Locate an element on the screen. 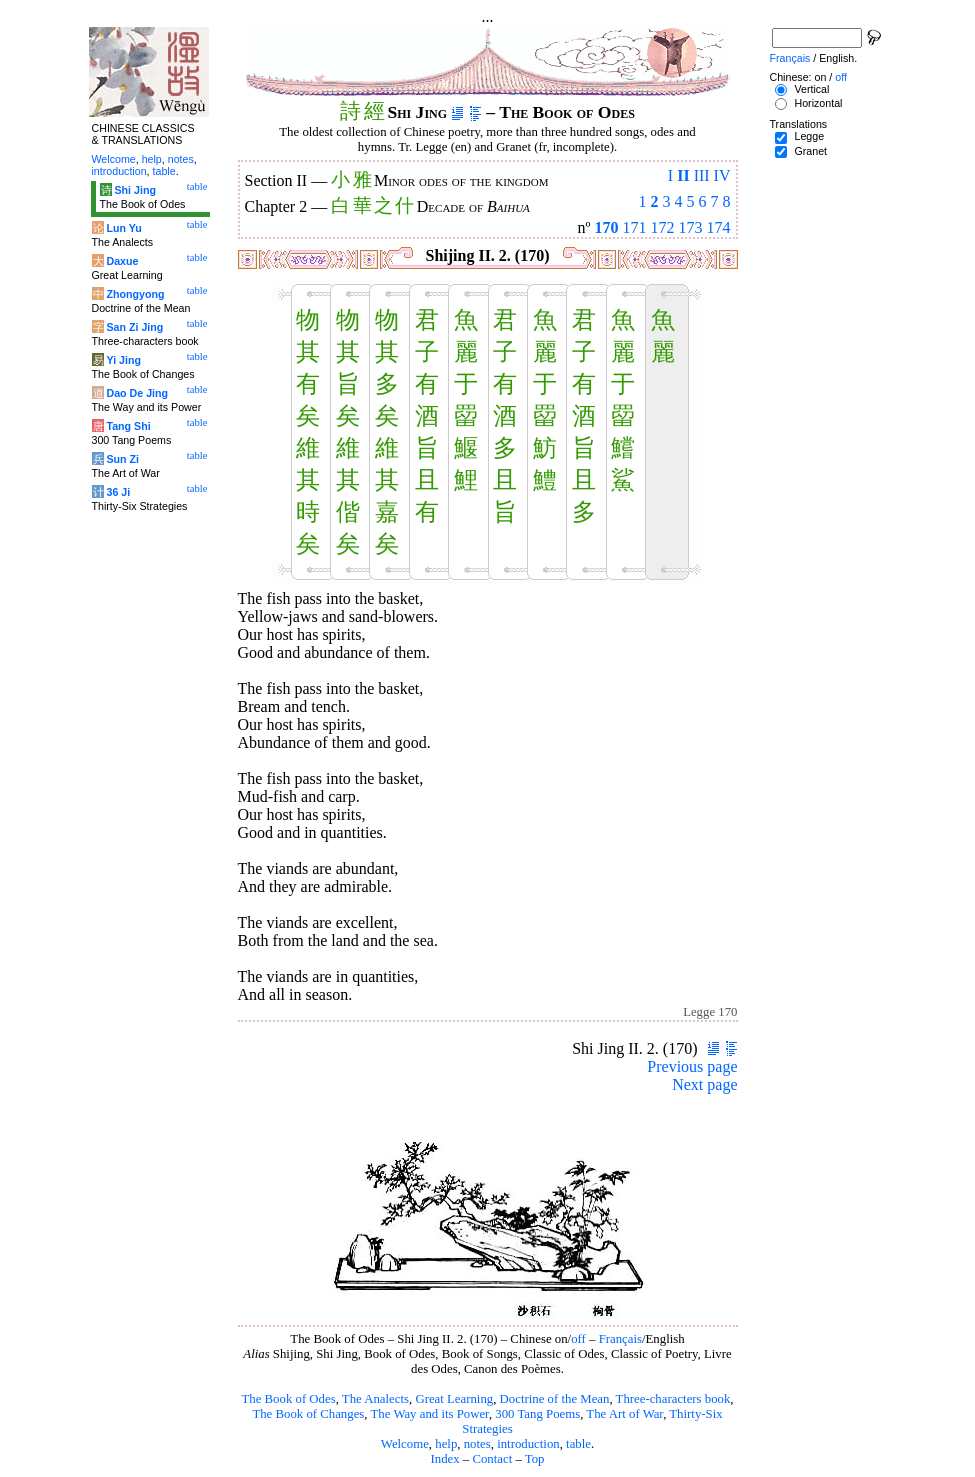 The image size is (975, 1477). Horizontal is located at coordinates (818, 103).